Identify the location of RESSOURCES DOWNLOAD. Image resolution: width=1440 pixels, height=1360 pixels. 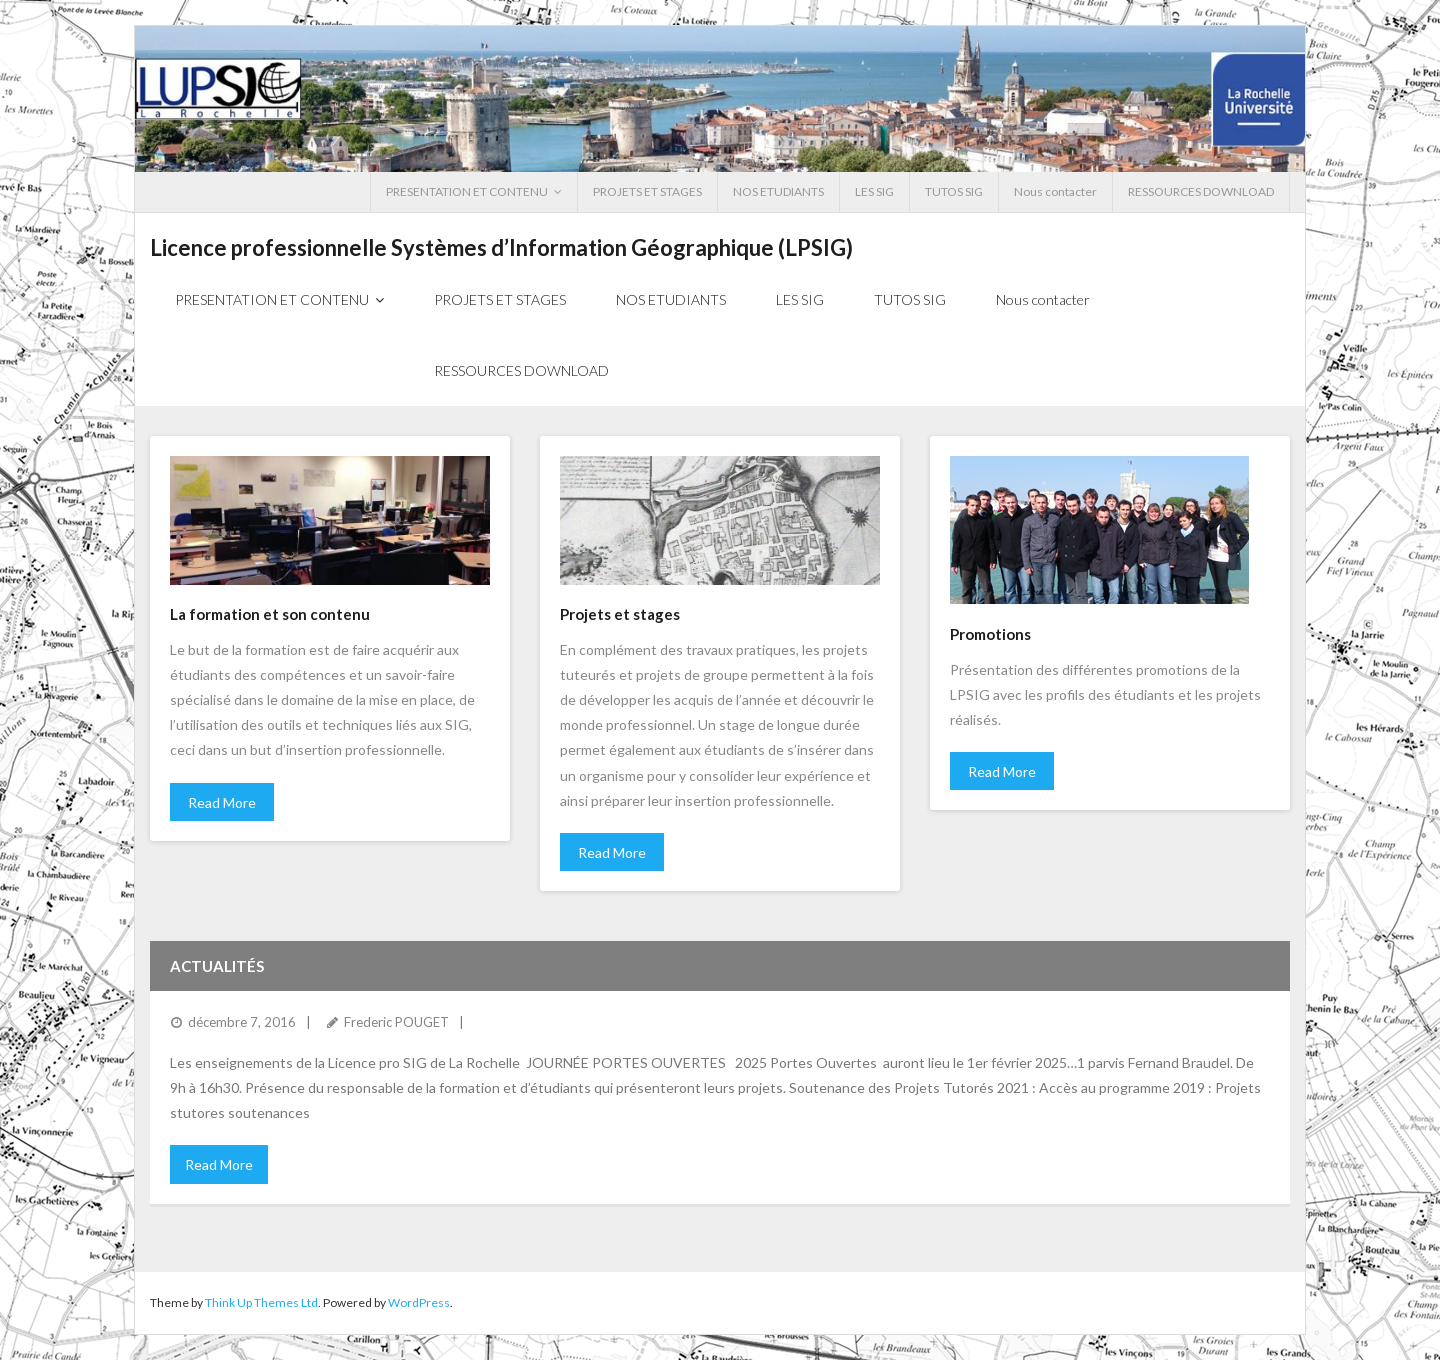
(1201, 191).